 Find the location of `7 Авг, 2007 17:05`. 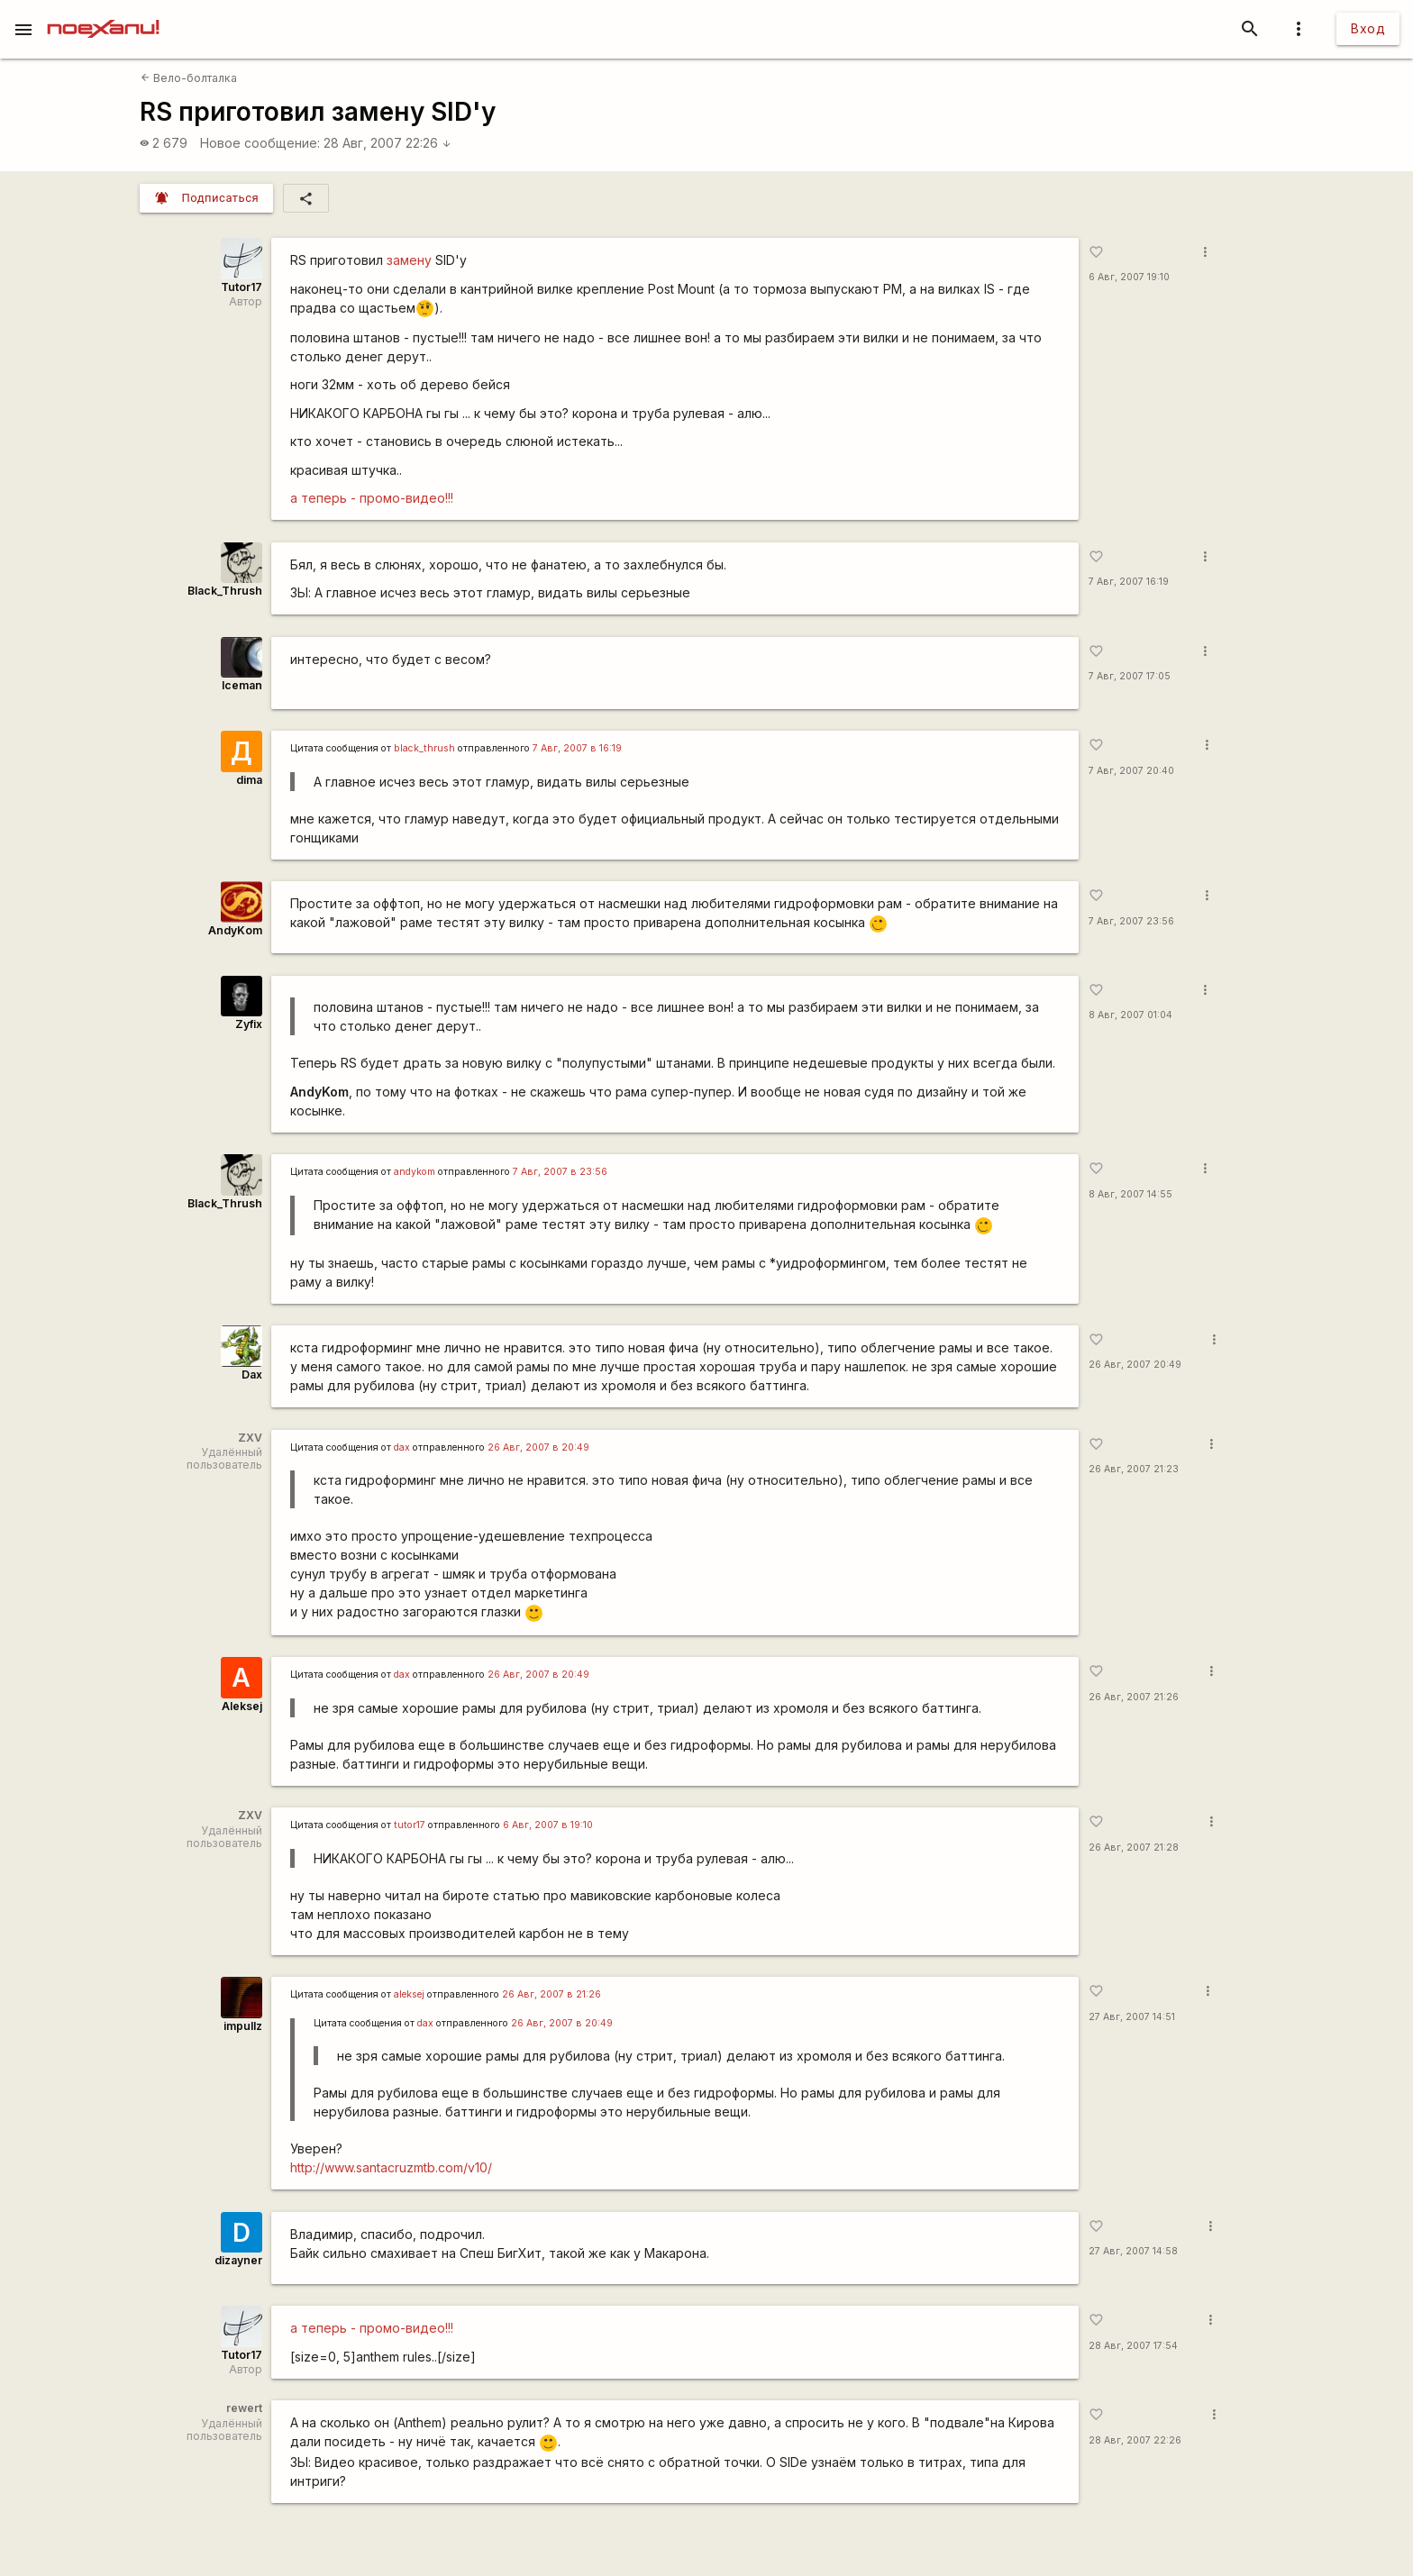

7 Авг, 2007 17:05 is located at coordinates (1130, 676).